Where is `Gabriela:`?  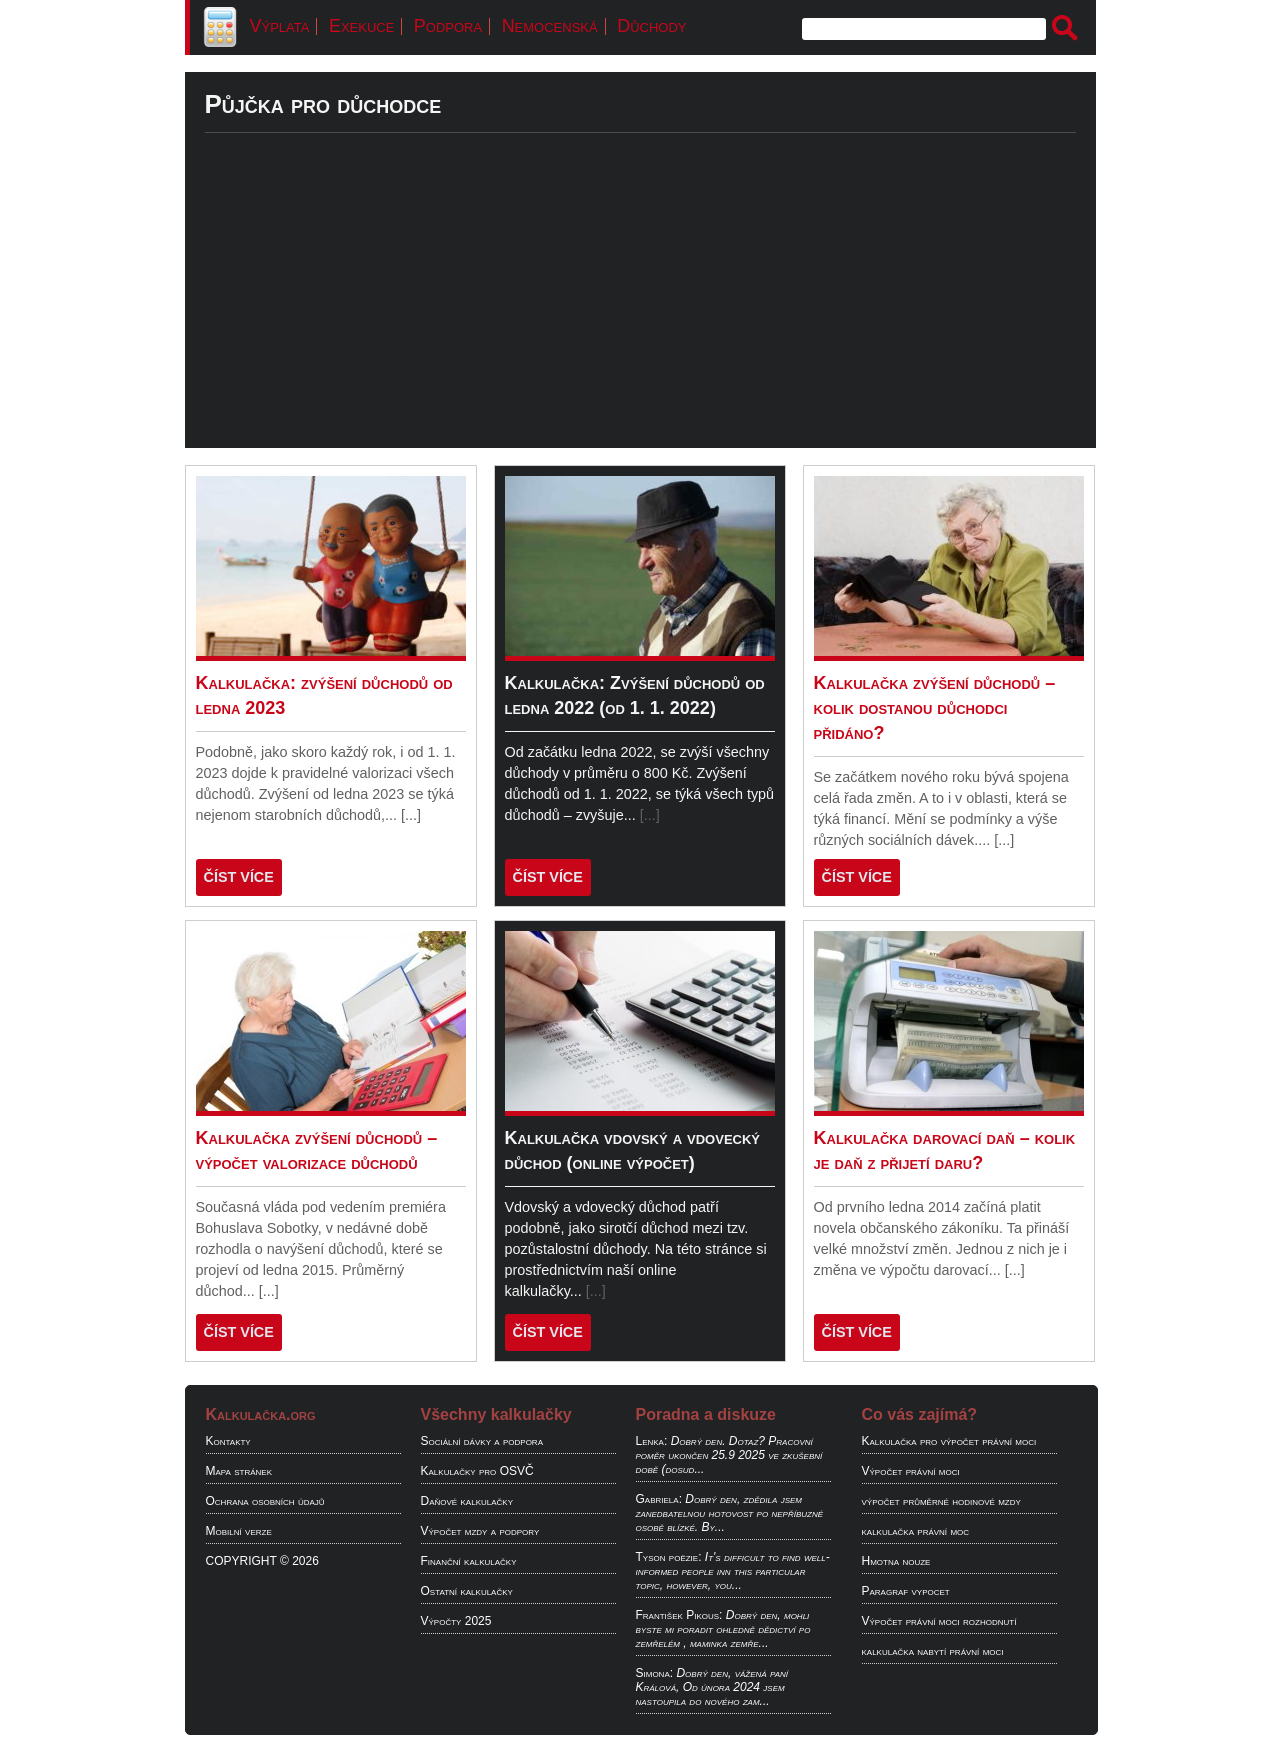 Gabriela: is located at coordinates (659, 1499).